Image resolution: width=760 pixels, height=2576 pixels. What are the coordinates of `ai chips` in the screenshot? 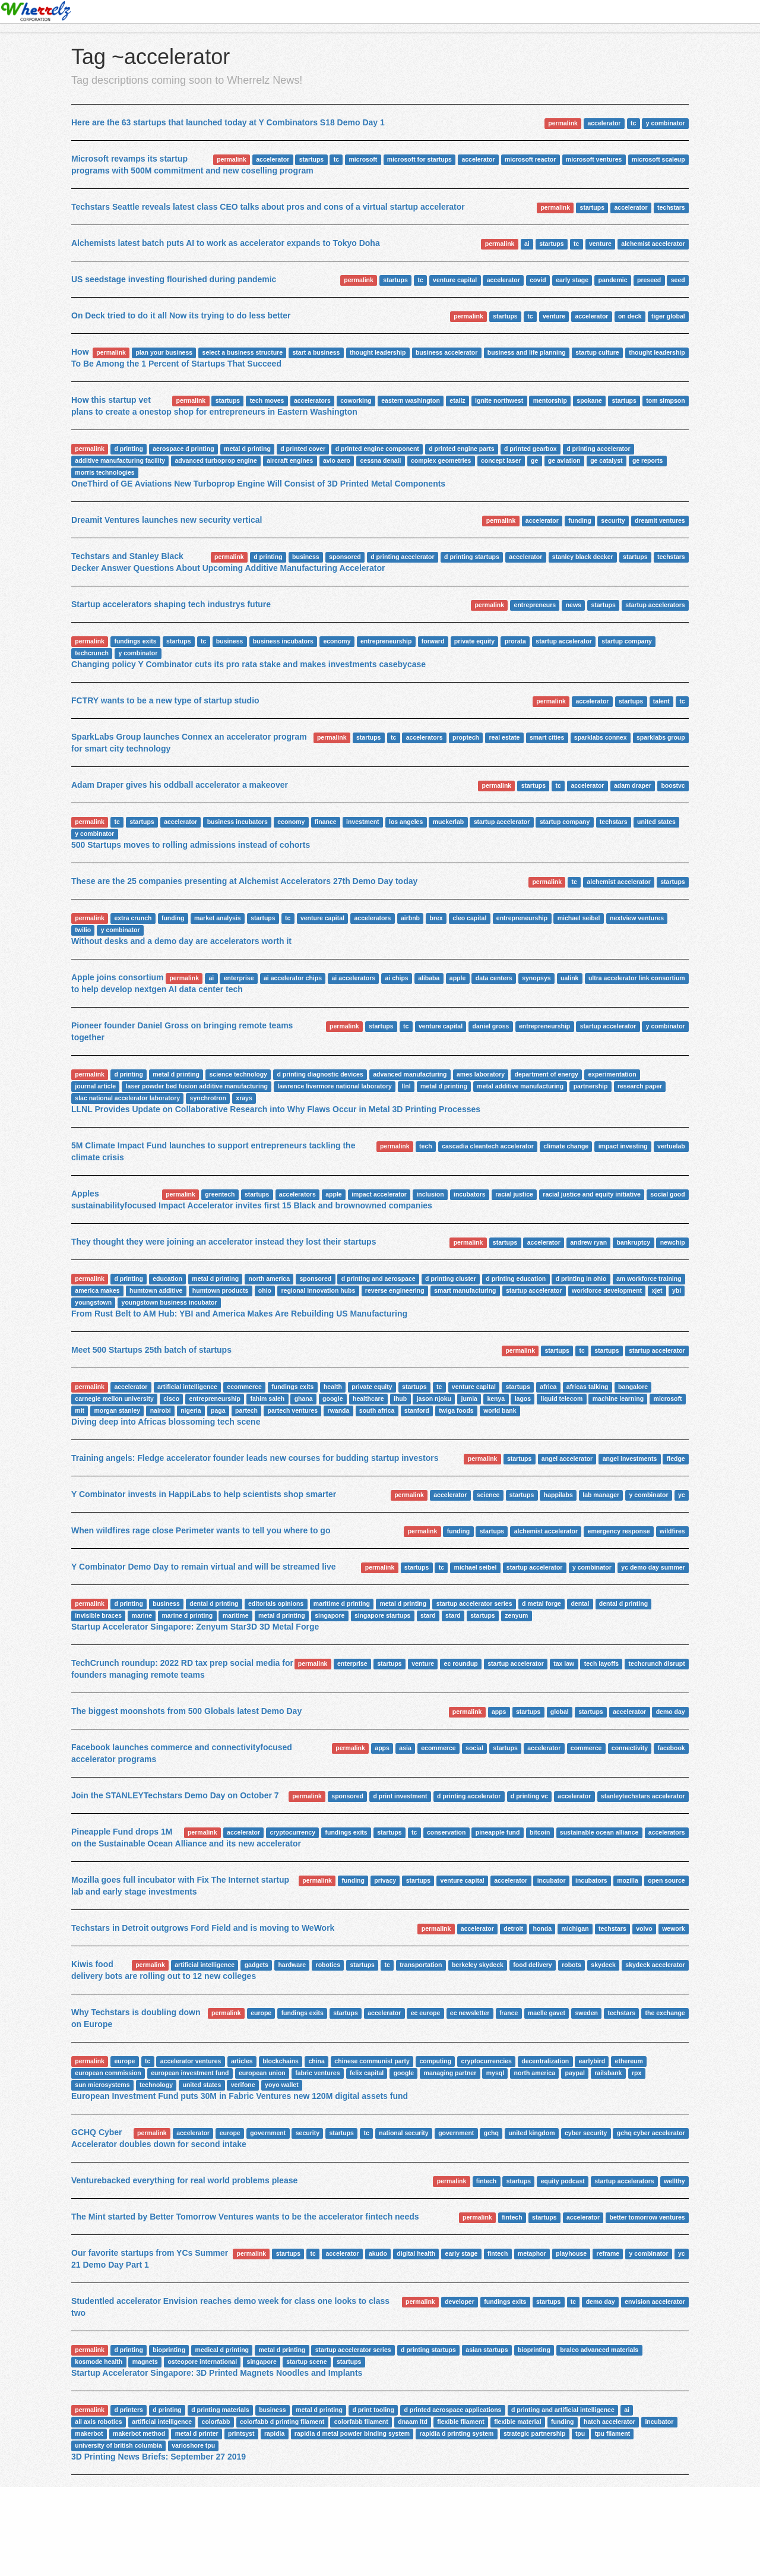 It's located at (396, 977).